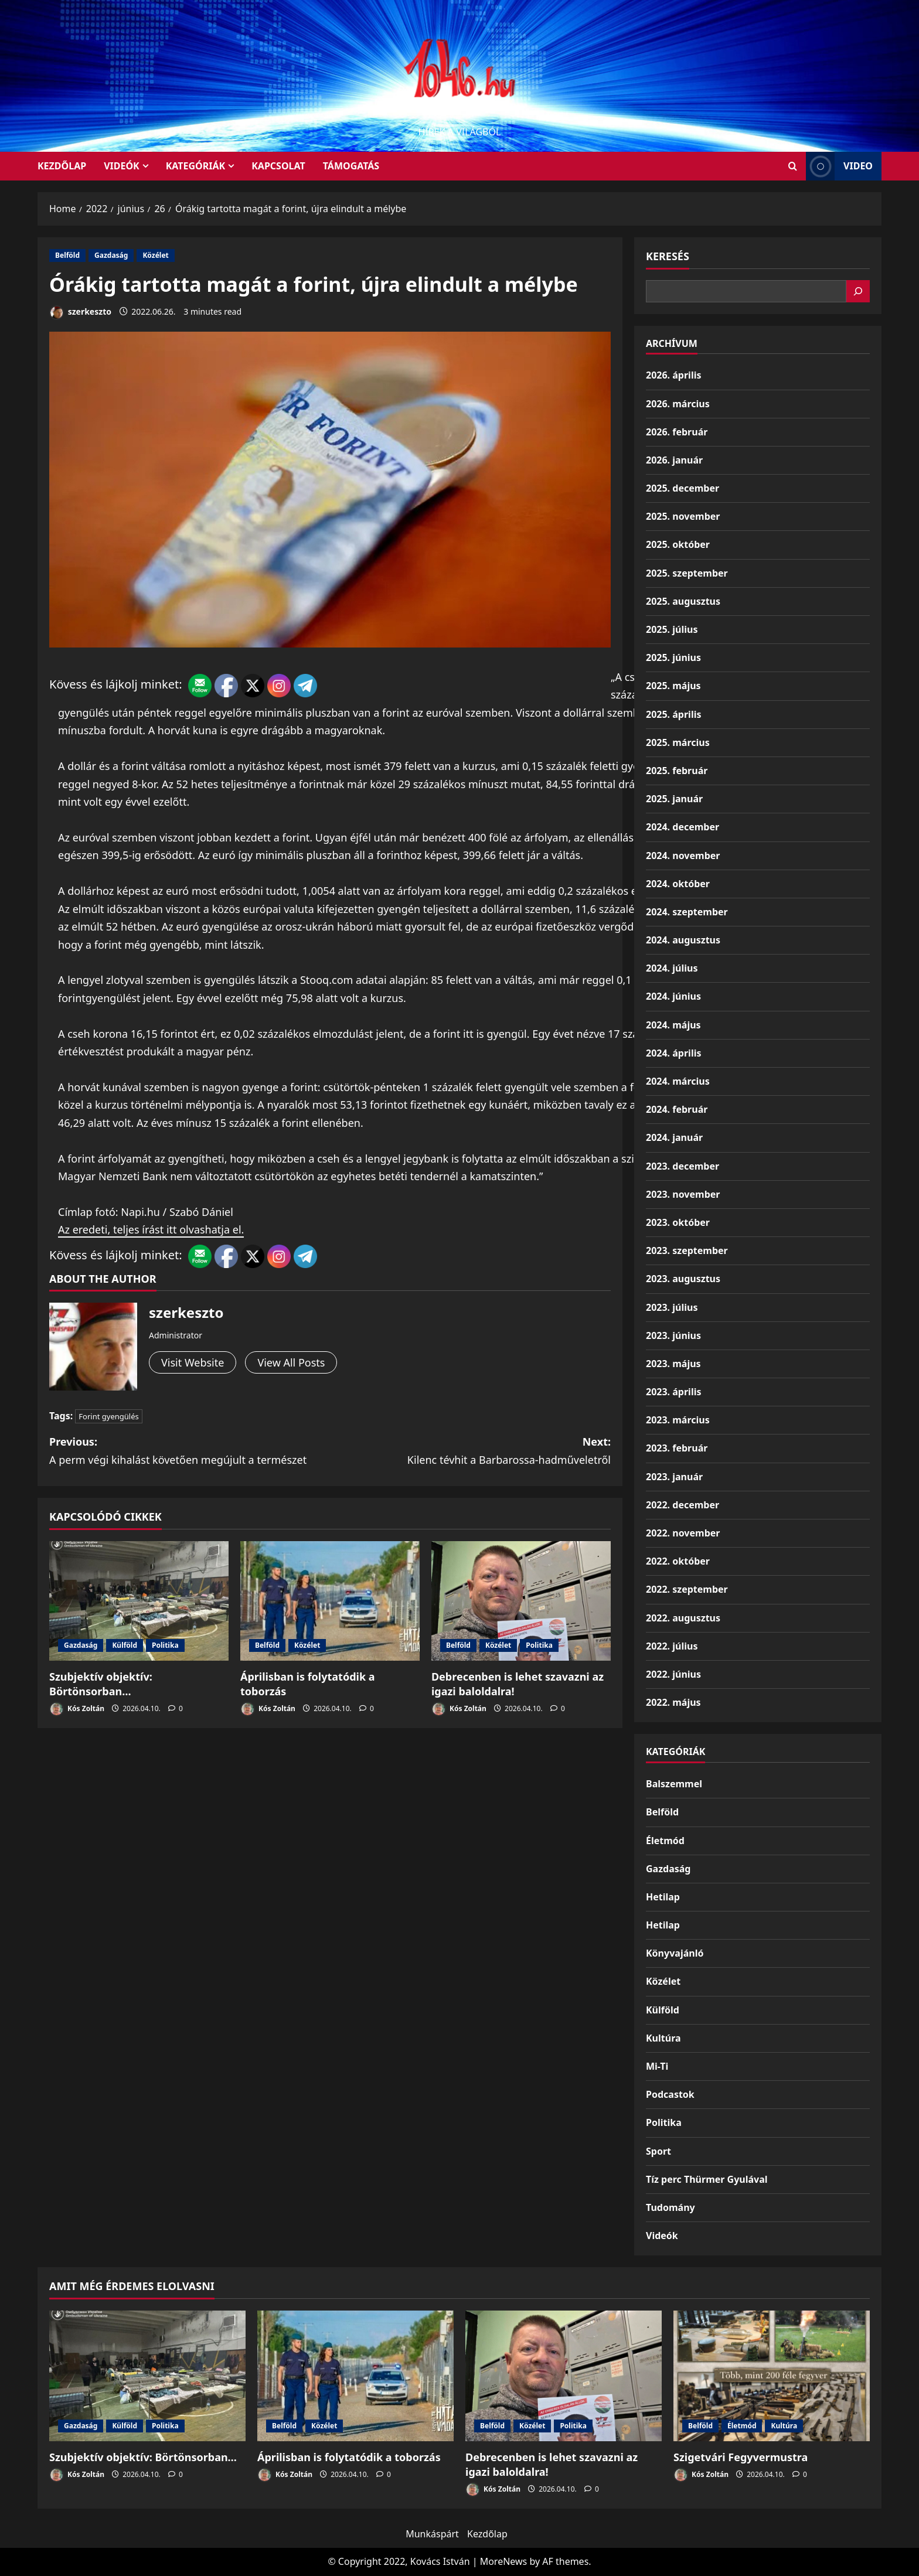  What do you see at coordinates (670, 2094) in the screenshot?
I see `Podcastok` at bounding box center [670, 2094].